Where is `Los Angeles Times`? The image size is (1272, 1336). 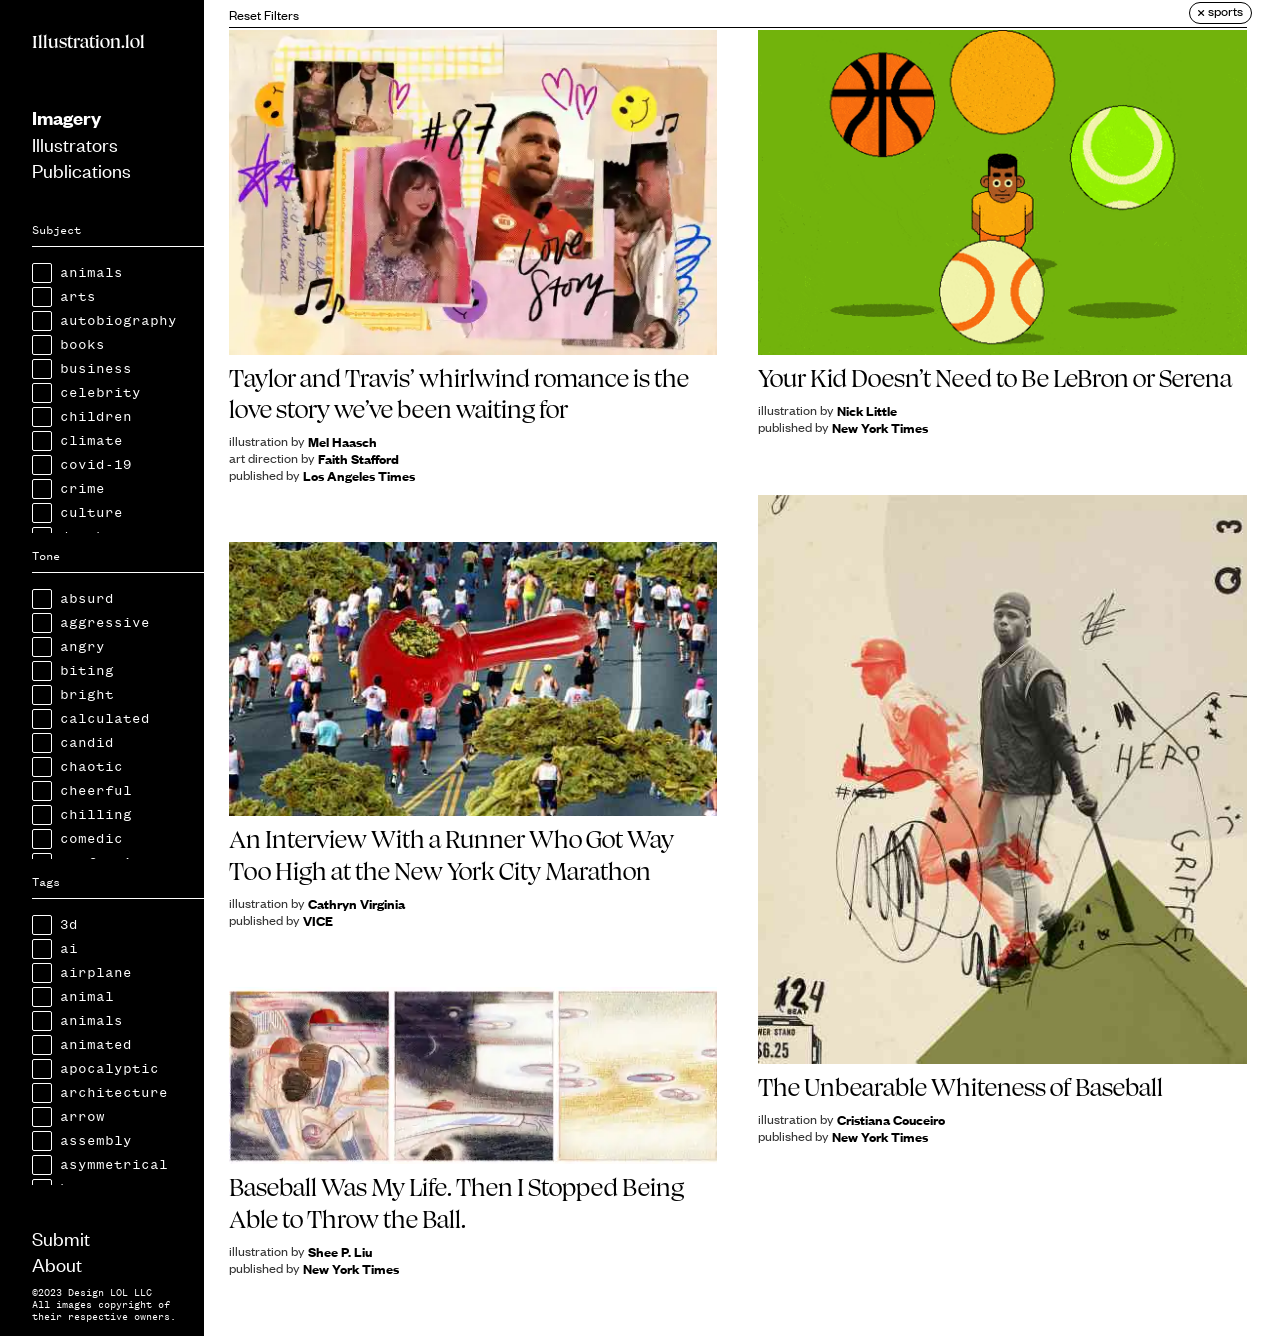
Los Angeles Times is located at coordinates (359, 475).